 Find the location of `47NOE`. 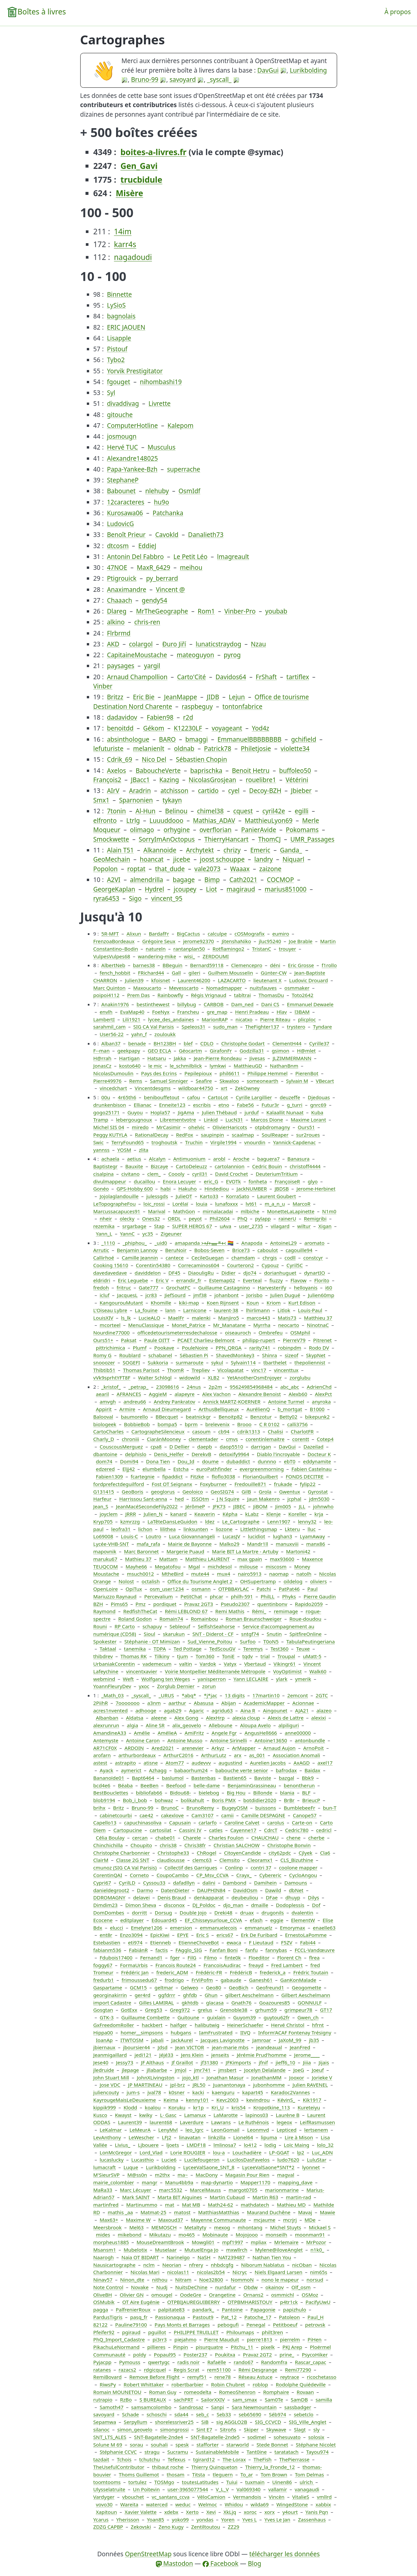

47NOE is located at coordinates (117, 567).